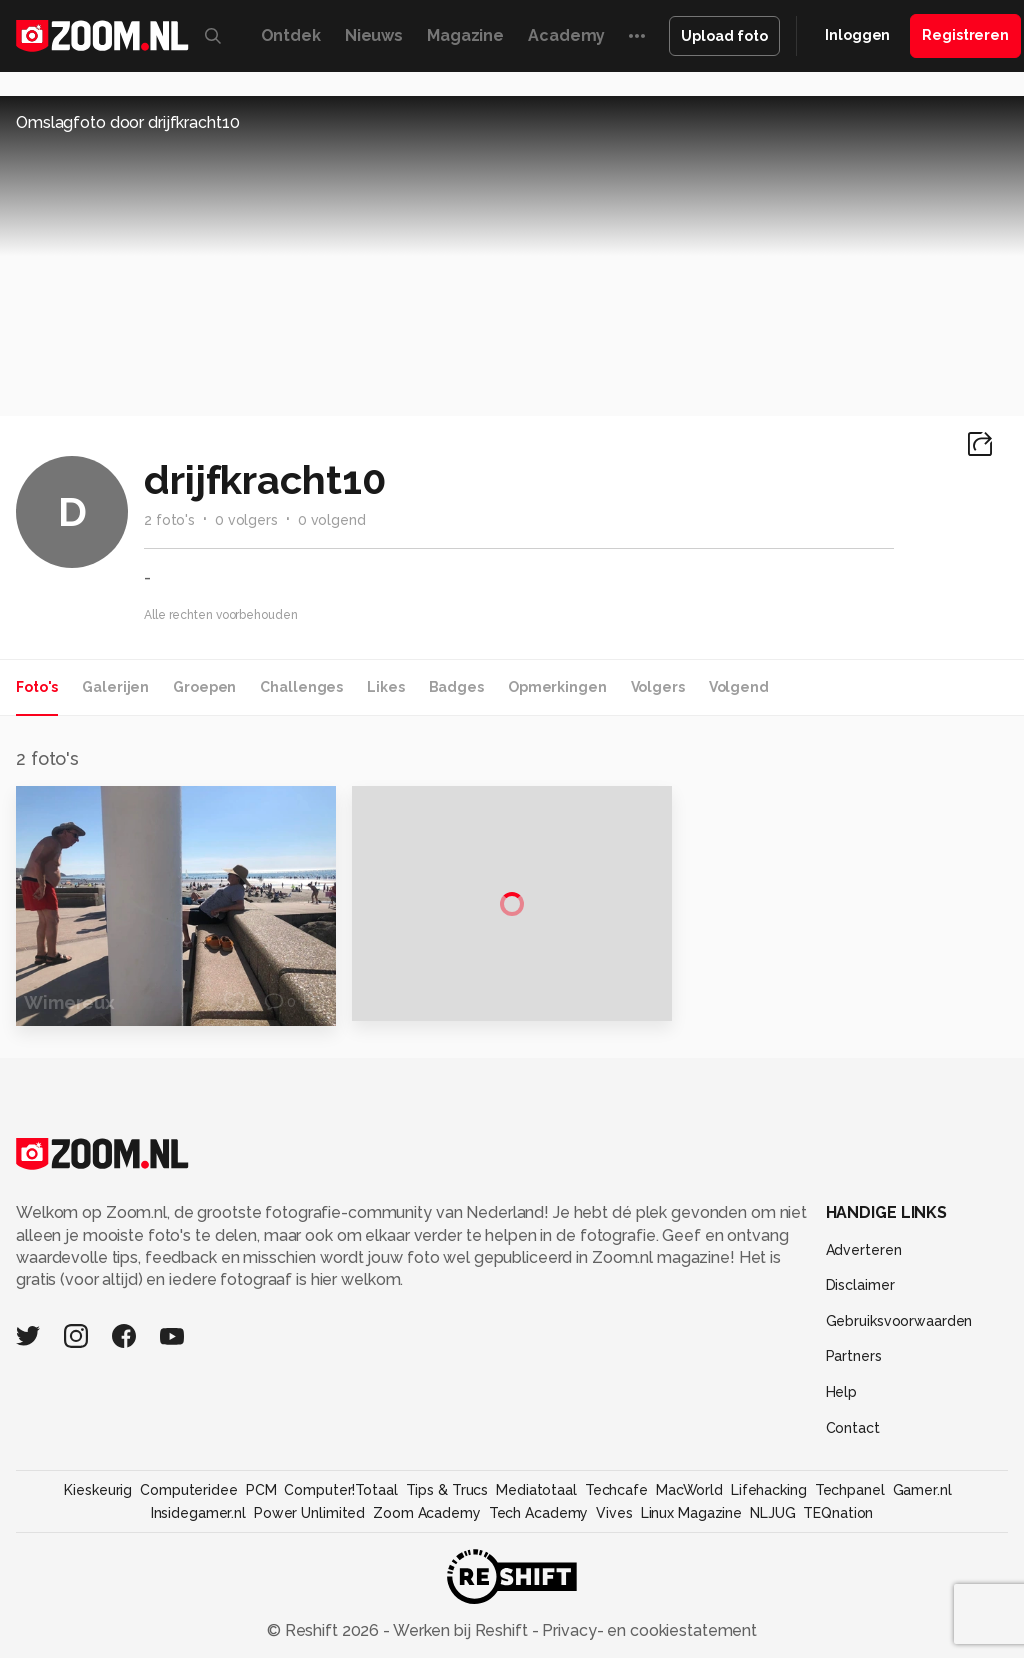 The image size is (1024, 1658). I want to click on Volgers, so click(658, 687).